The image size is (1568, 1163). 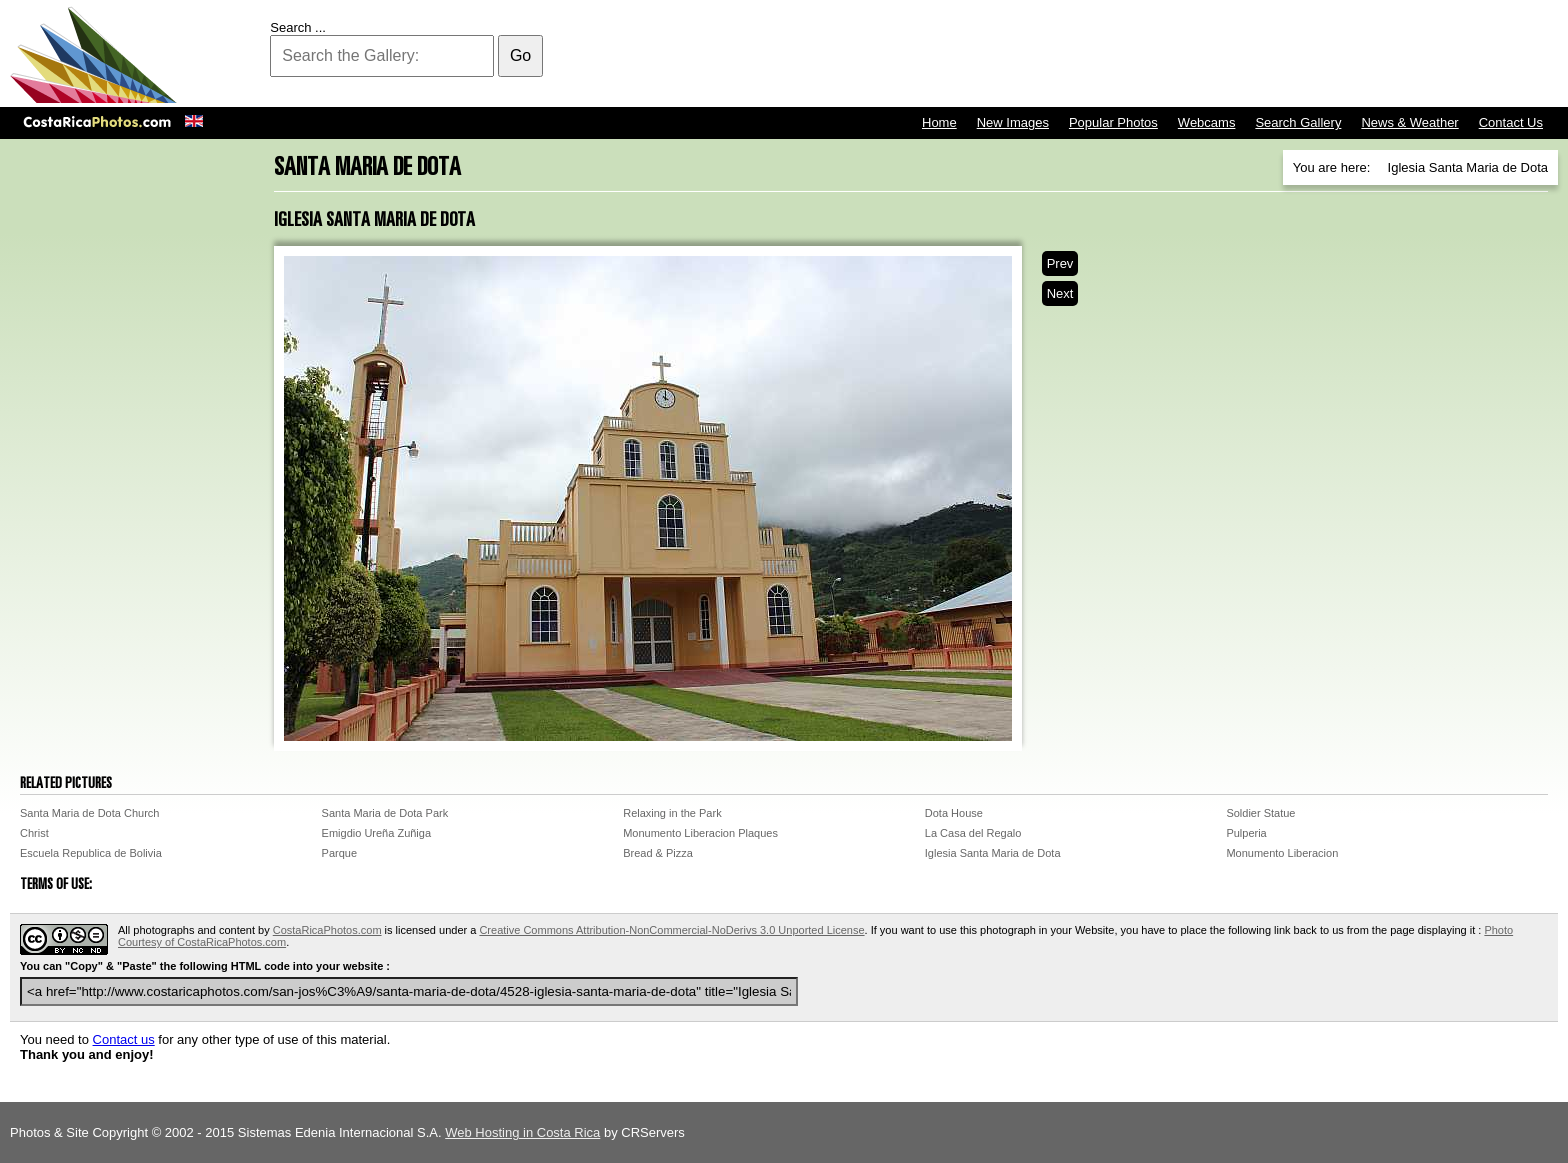 I want to click on News & Weather, so click(x=1409, y=122).